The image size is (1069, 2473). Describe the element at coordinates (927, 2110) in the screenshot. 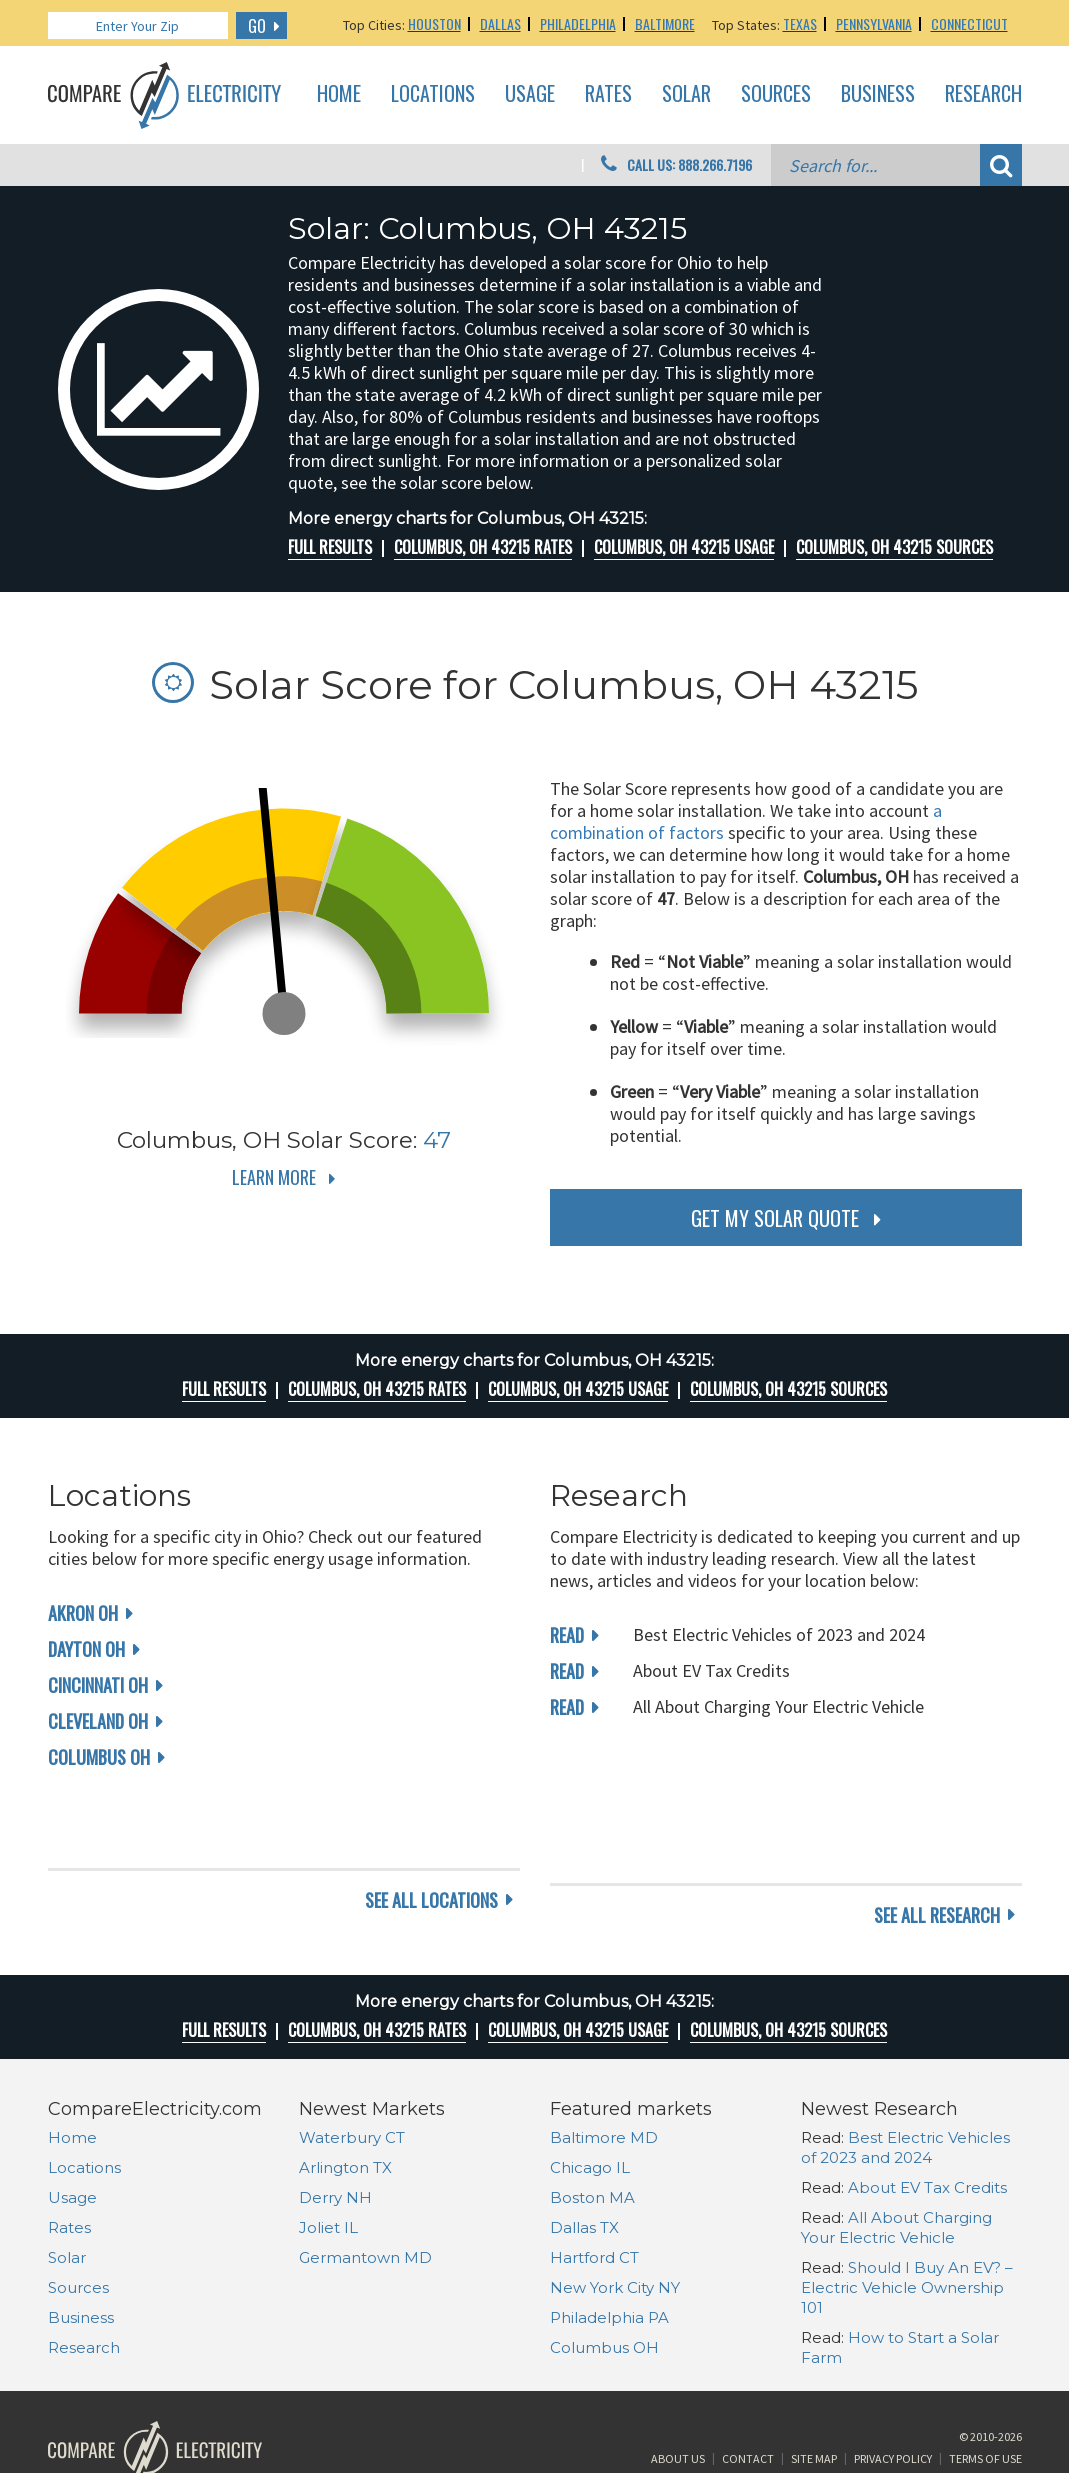

I see `About EV Tax Credits` at that location.